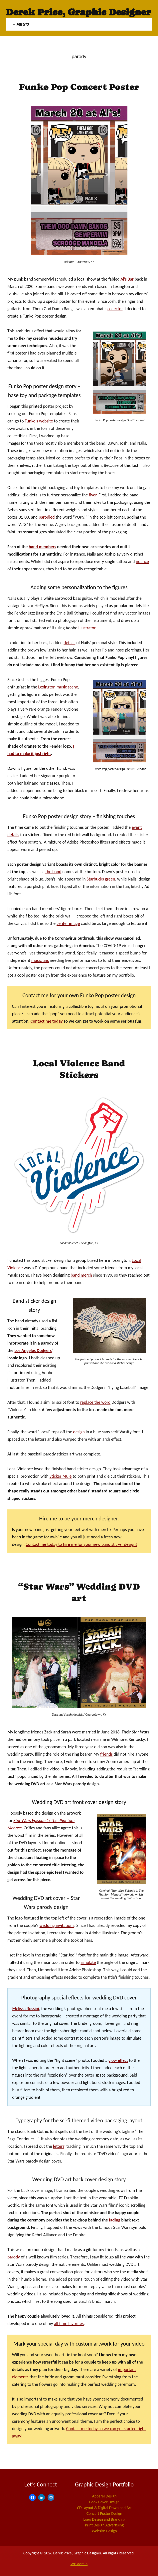 This screenshot has height=2576, width=158. Describe the element at coordinates (69, 2323) in the screenshot. I see `all time favorites` at that location.